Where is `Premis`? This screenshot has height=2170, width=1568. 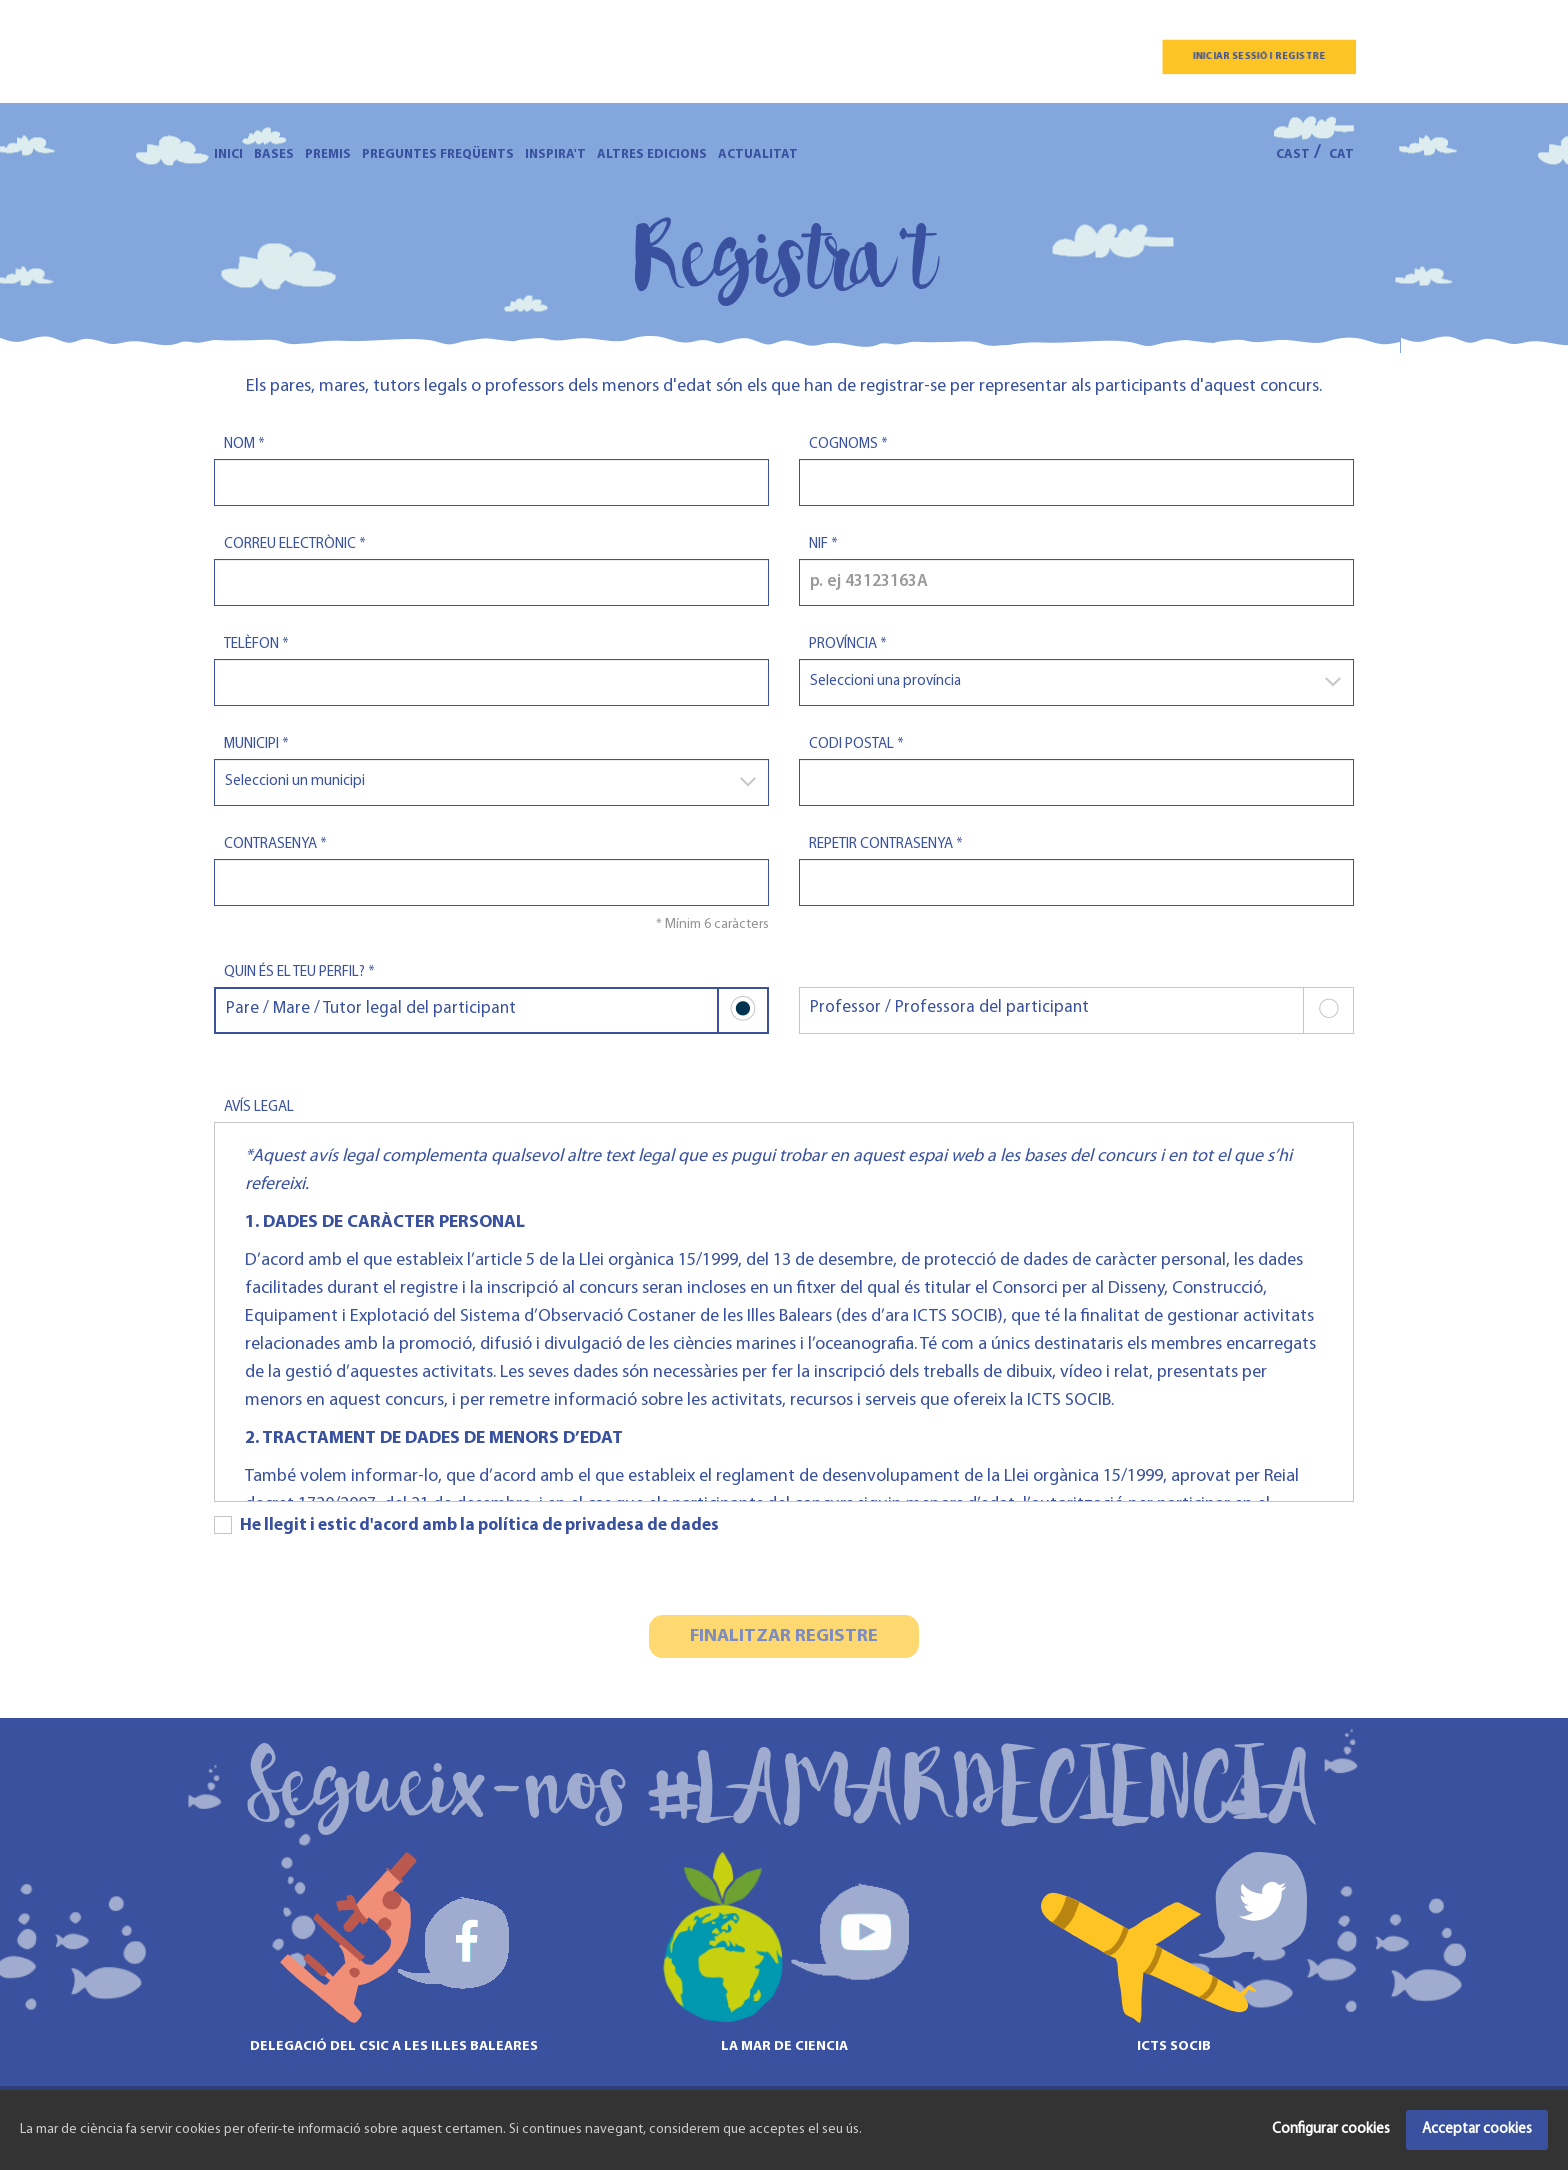 Premis is located at coordinates (328, 154).